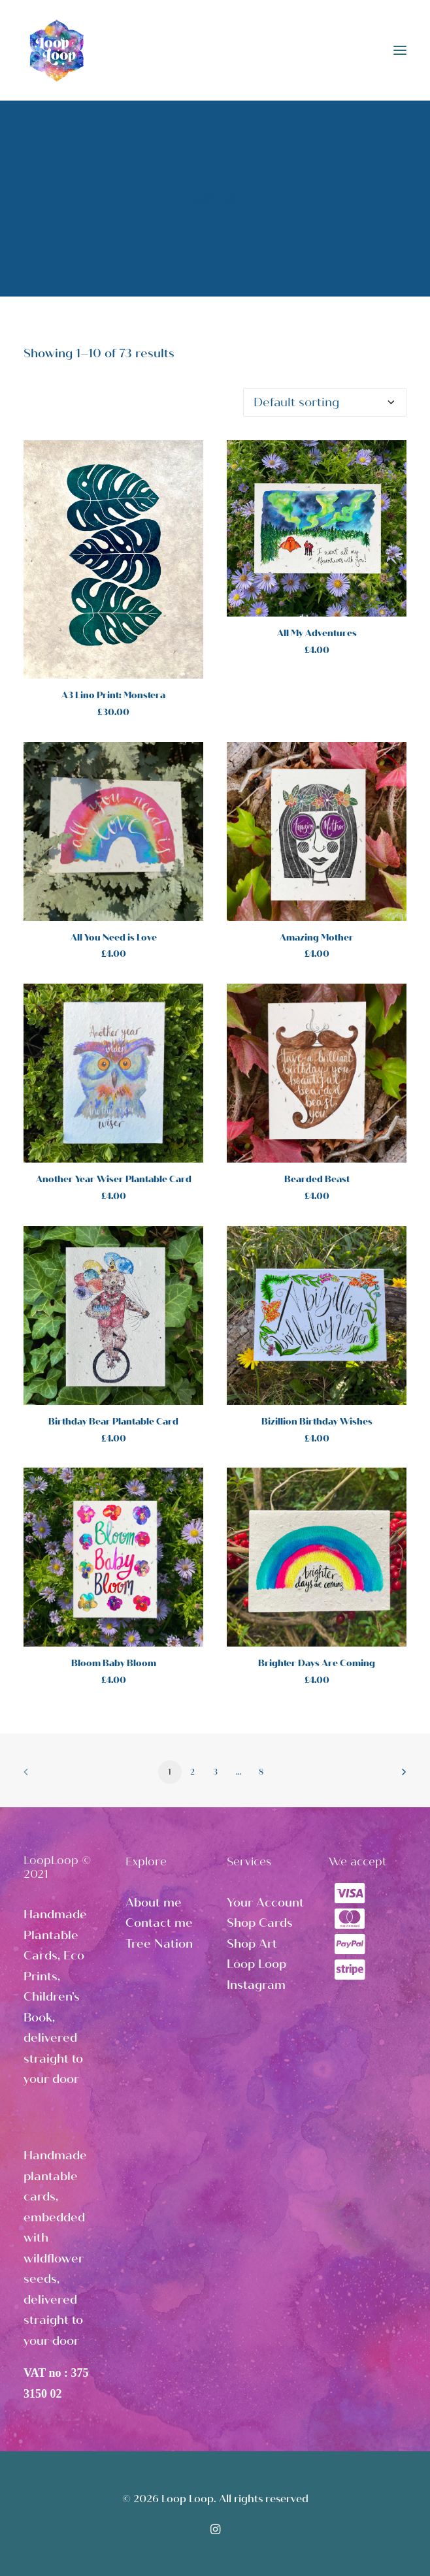  What do you see at coordinates (316, 1663) in the screenshot?
I see `Brighter Days Are Coming` at bounding box center [316, 1663].